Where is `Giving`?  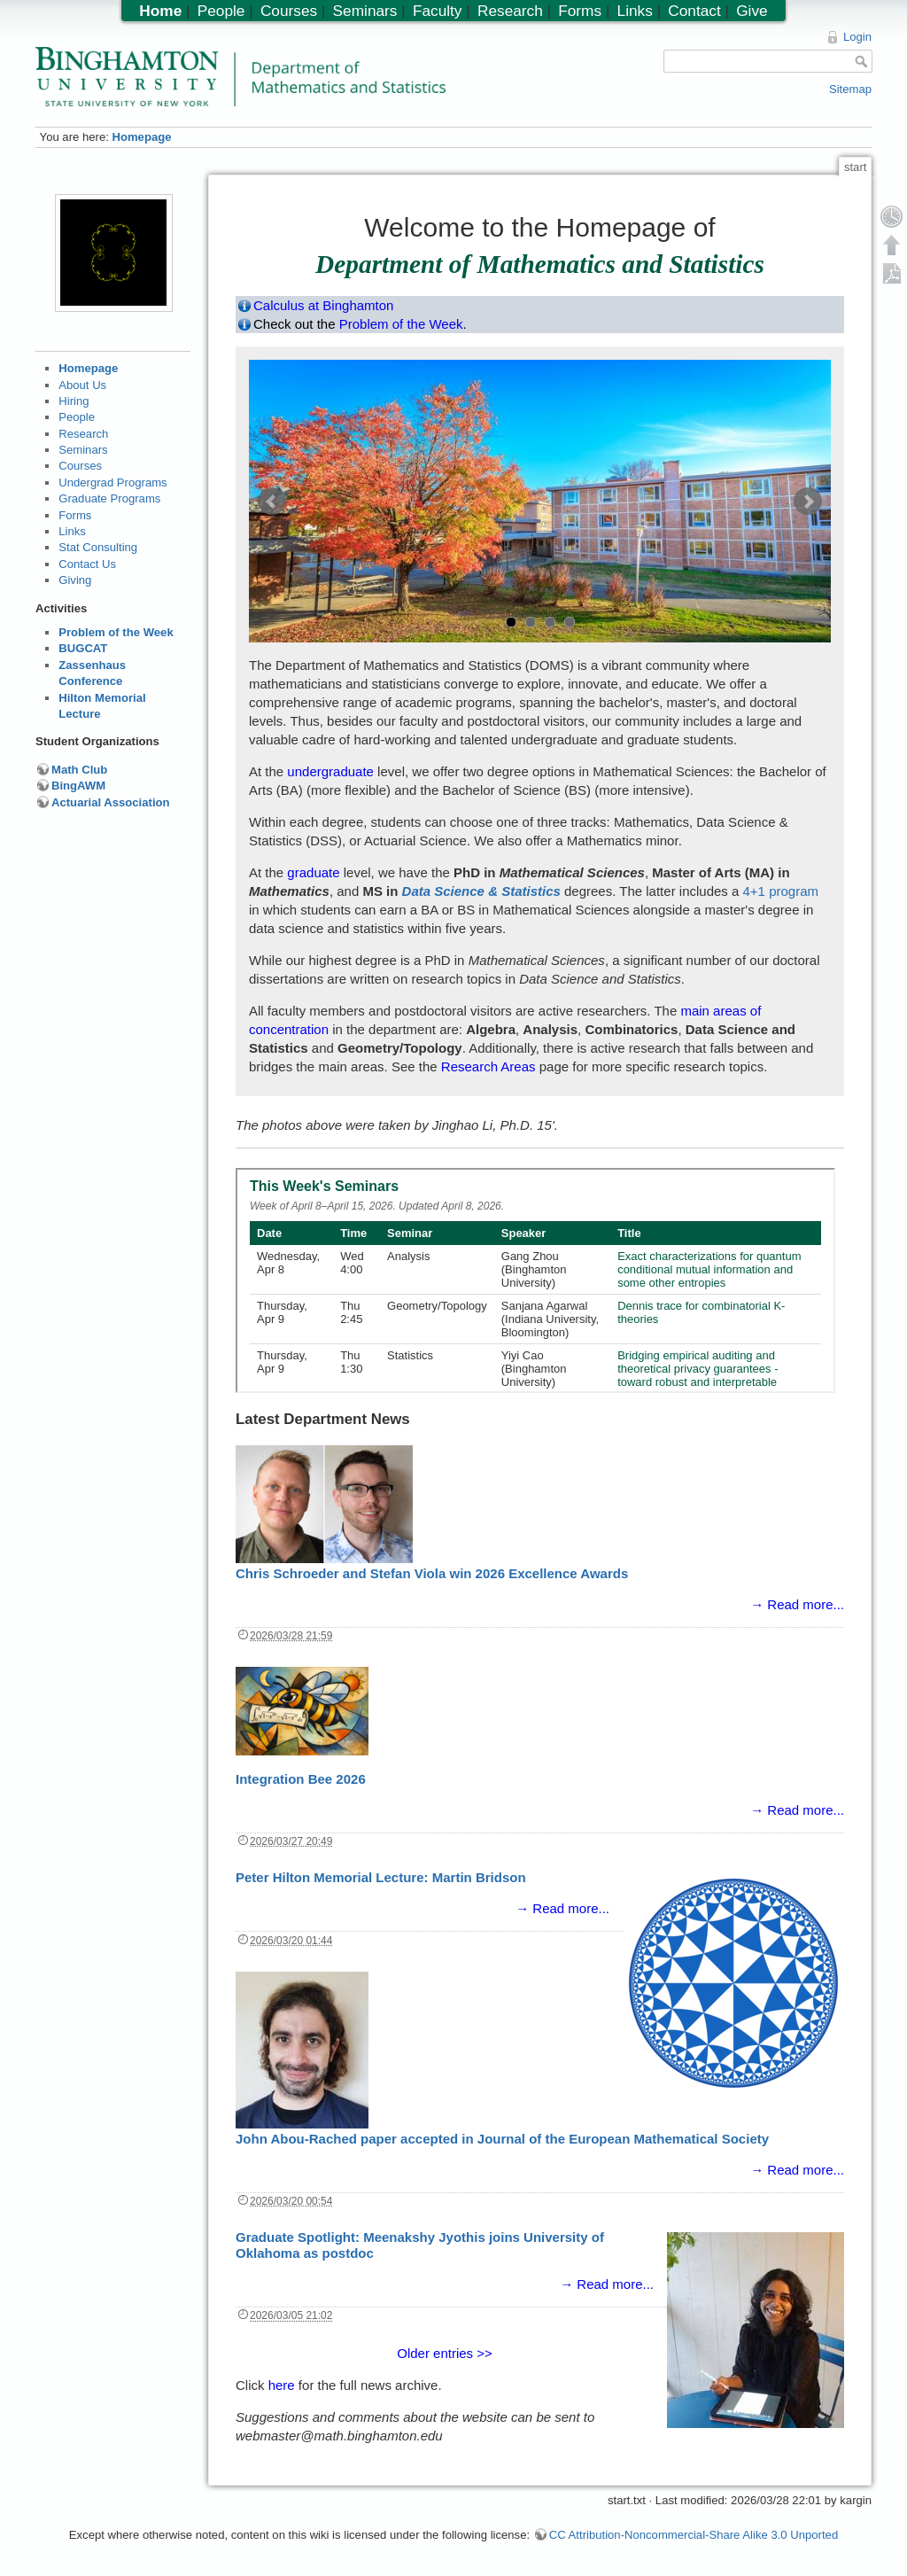 Giving is located at coordinates (74, 580).